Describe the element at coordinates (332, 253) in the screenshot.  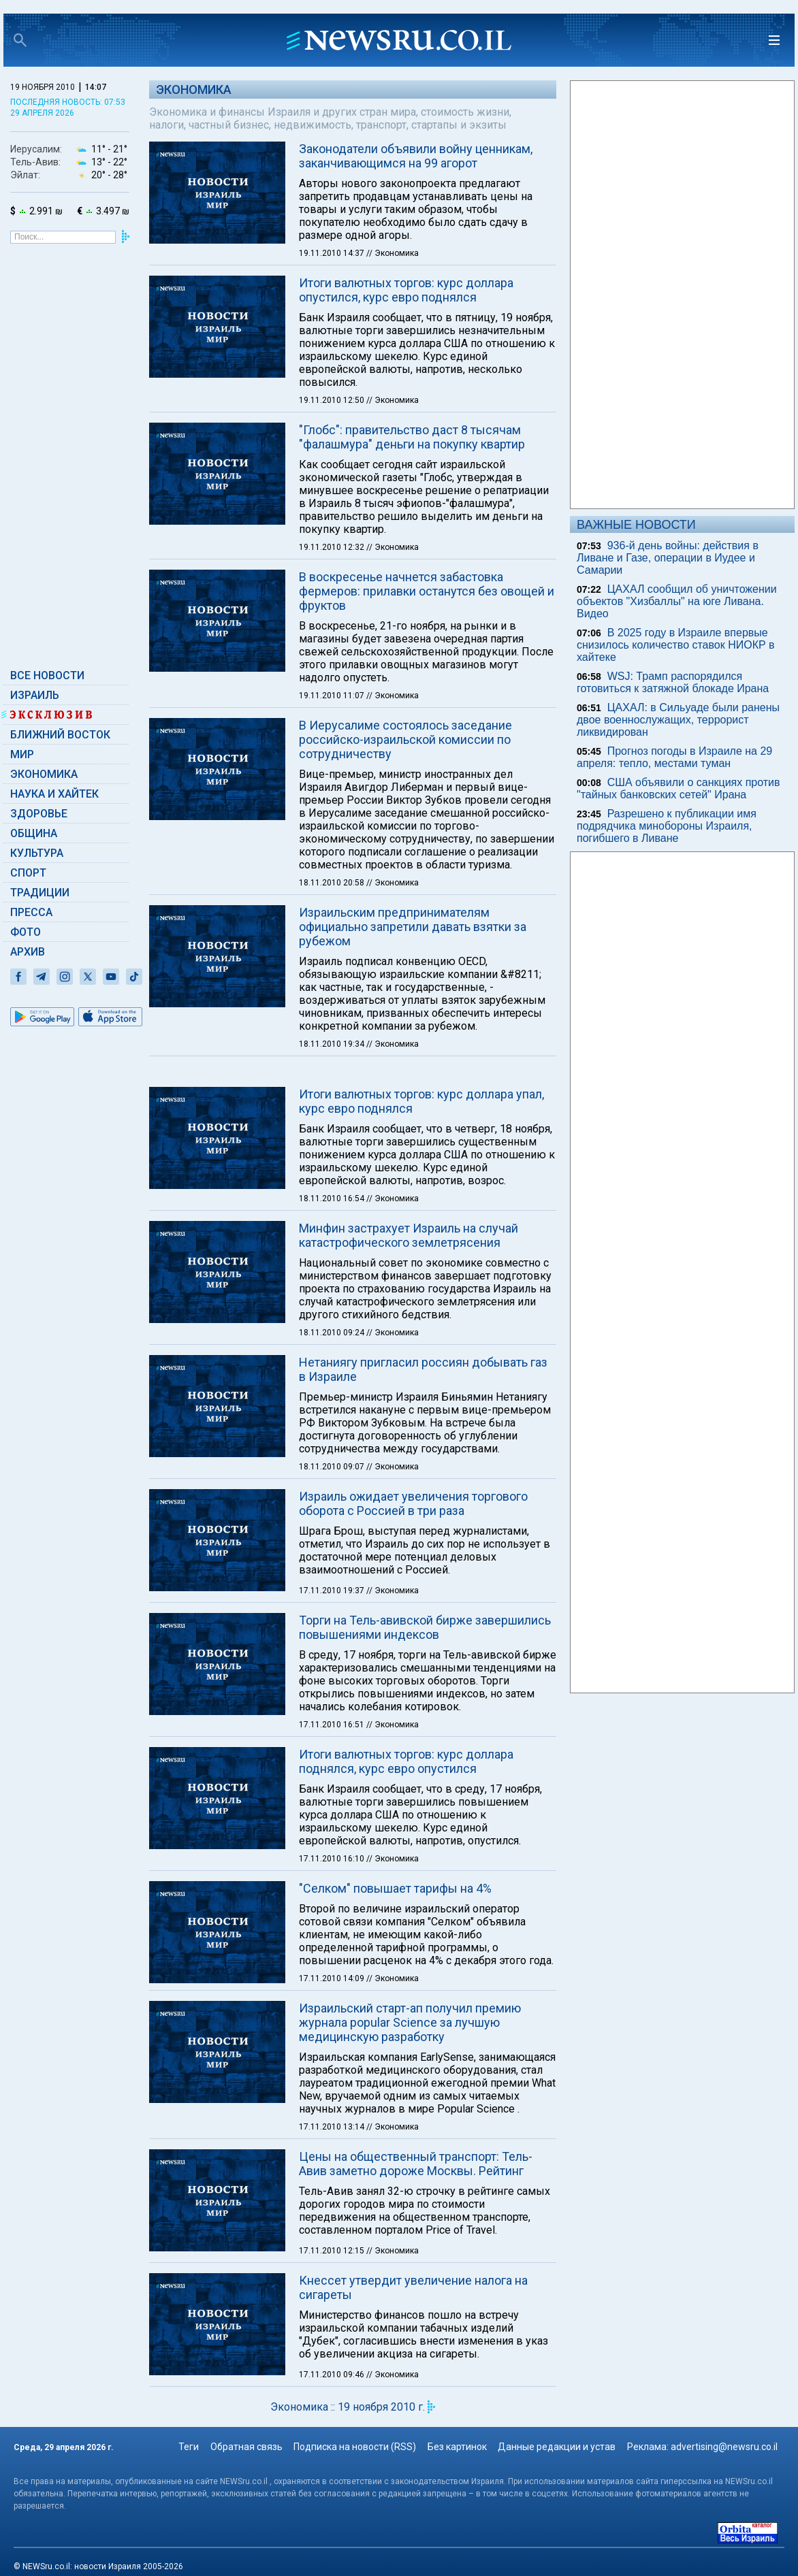
I see `19.11.2010 14:37` at that location.